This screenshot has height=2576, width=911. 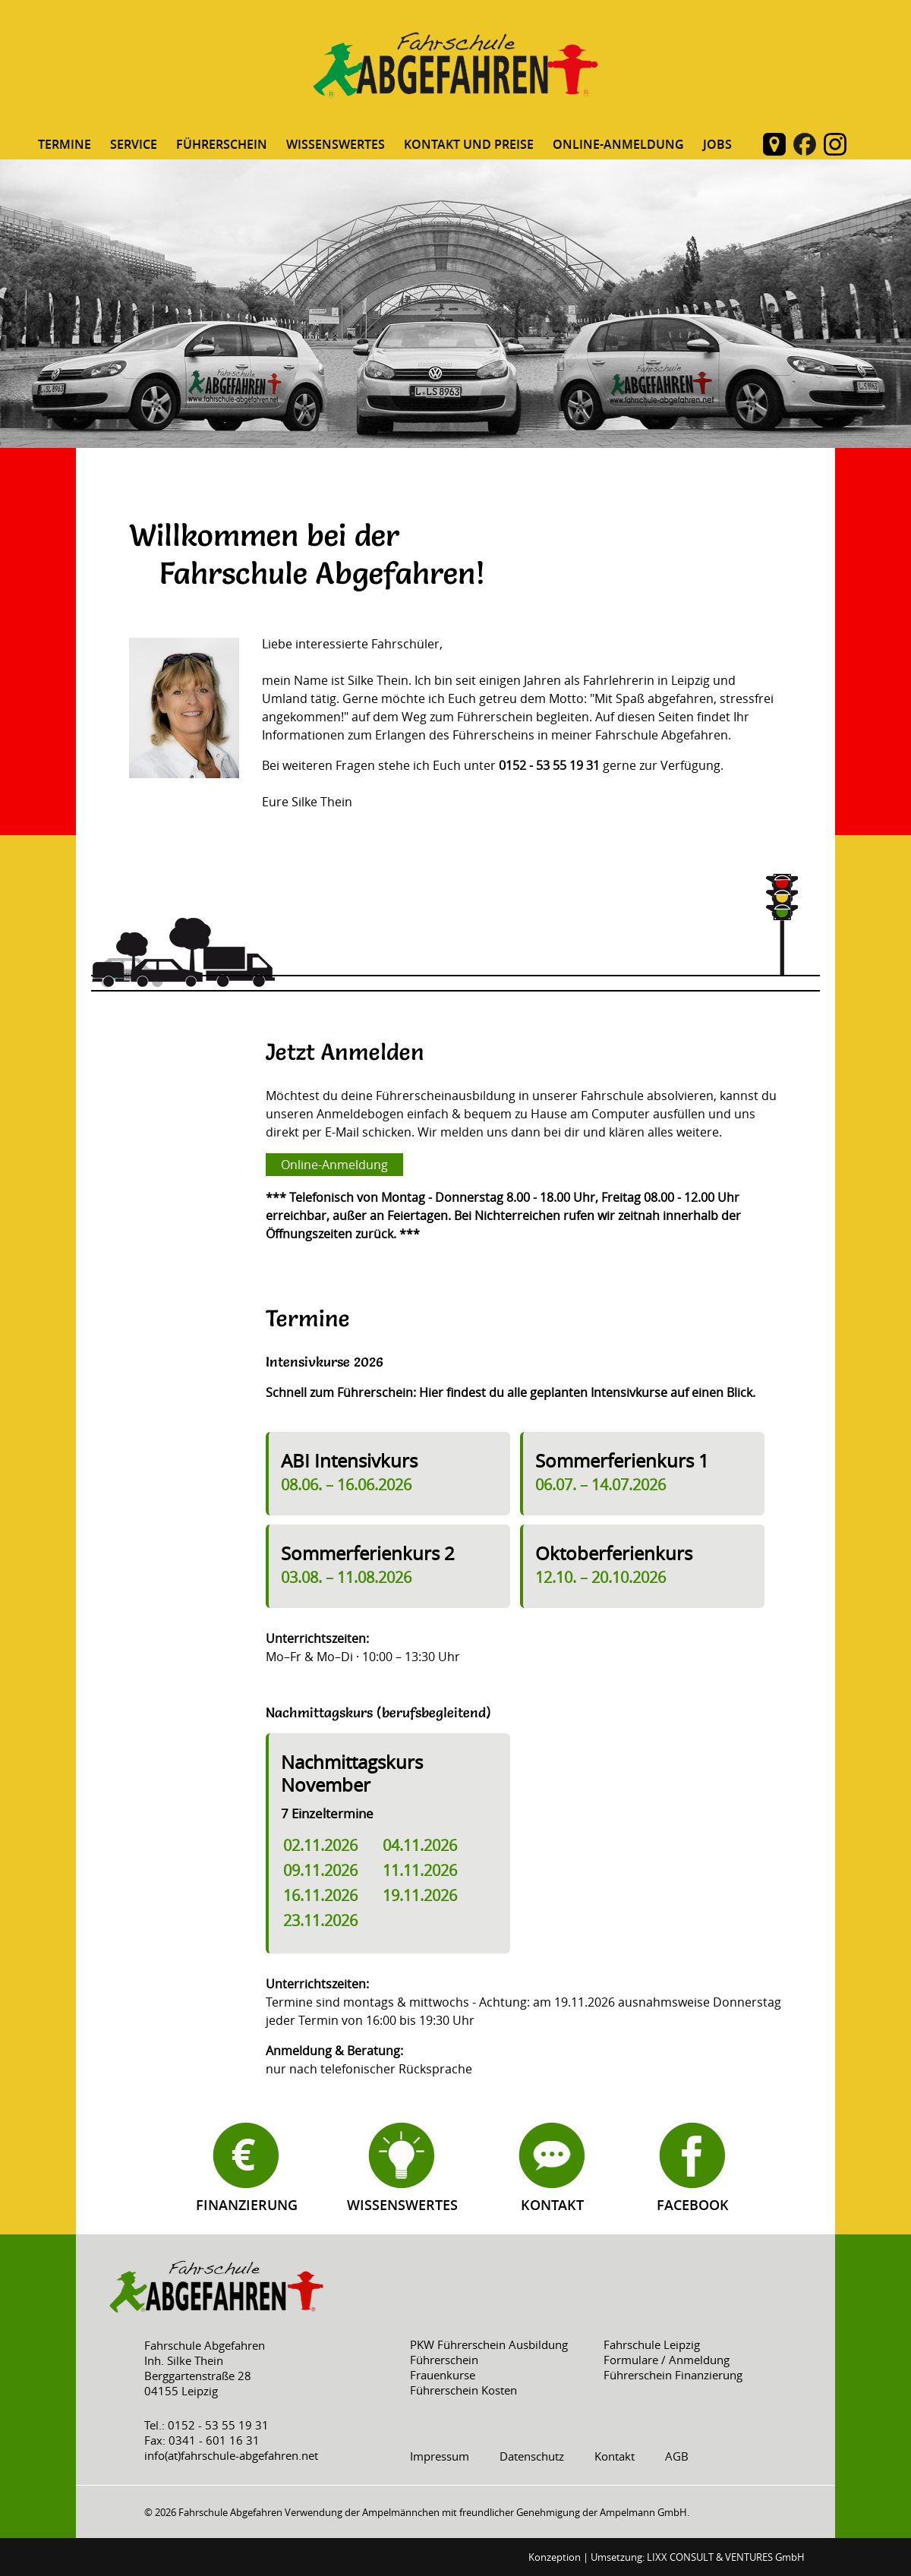 I want to click on Führerschein Kosten, so click(x=463, y=2390).